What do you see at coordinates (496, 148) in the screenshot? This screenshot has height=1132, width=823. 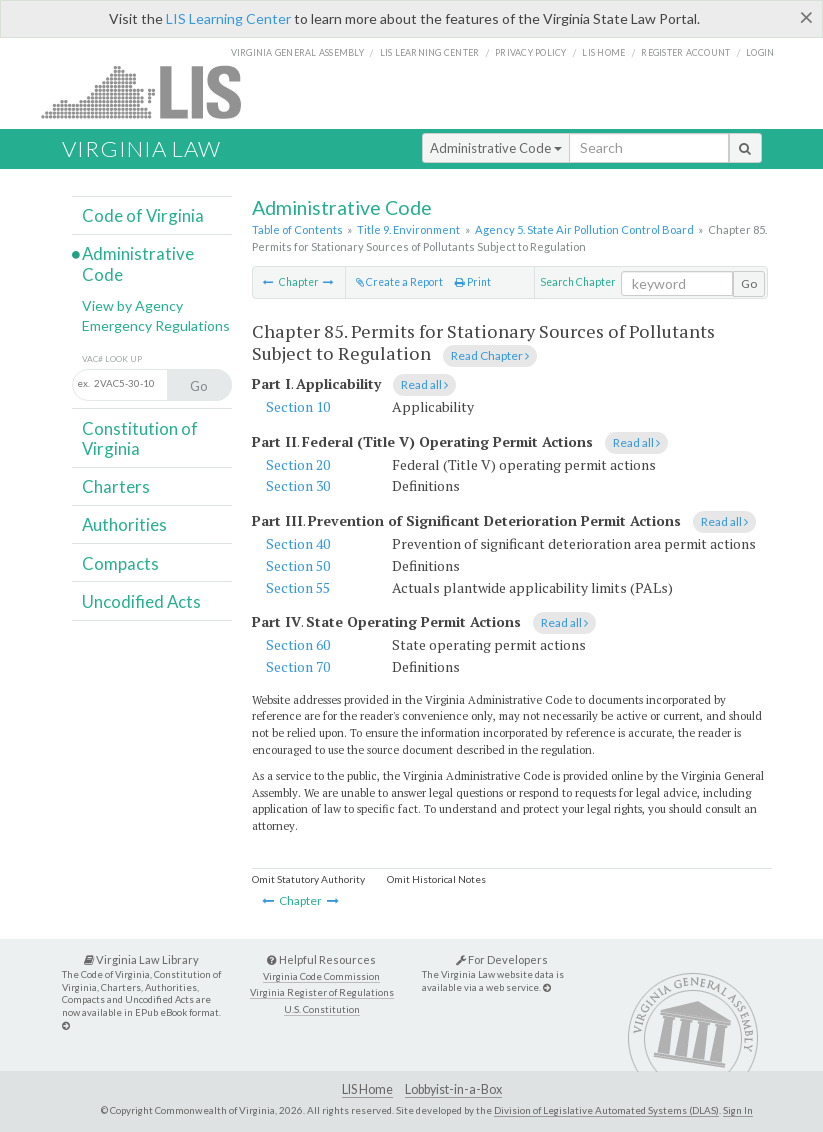 I see `Administrative Code` at bounding box center [496, 148].